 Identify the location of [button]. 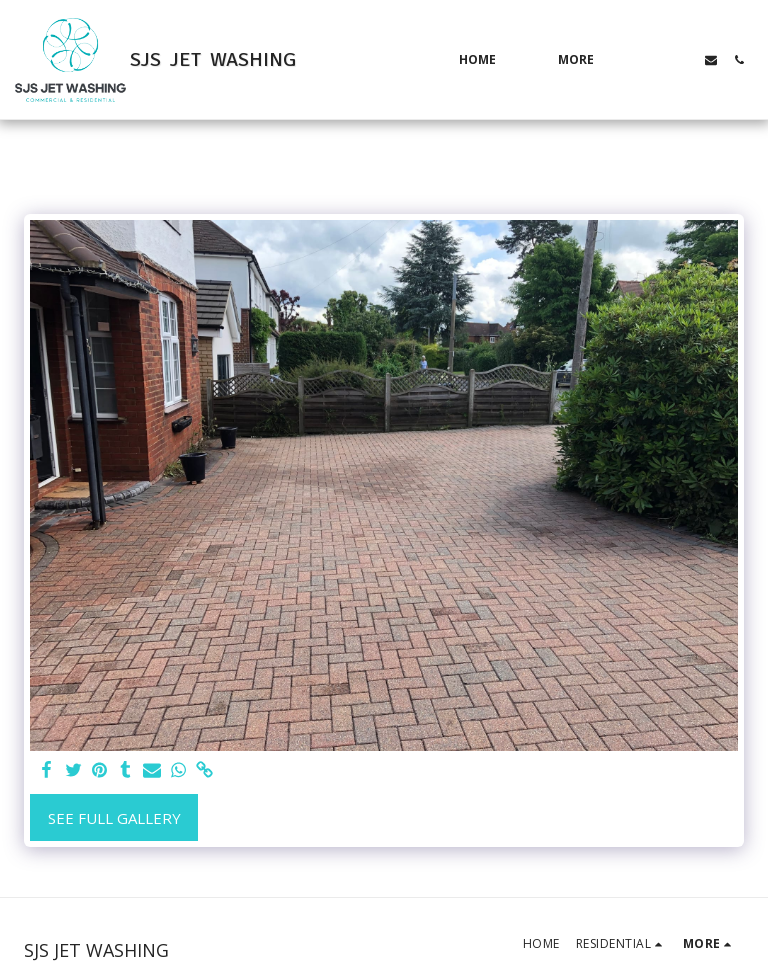
(655, 60).